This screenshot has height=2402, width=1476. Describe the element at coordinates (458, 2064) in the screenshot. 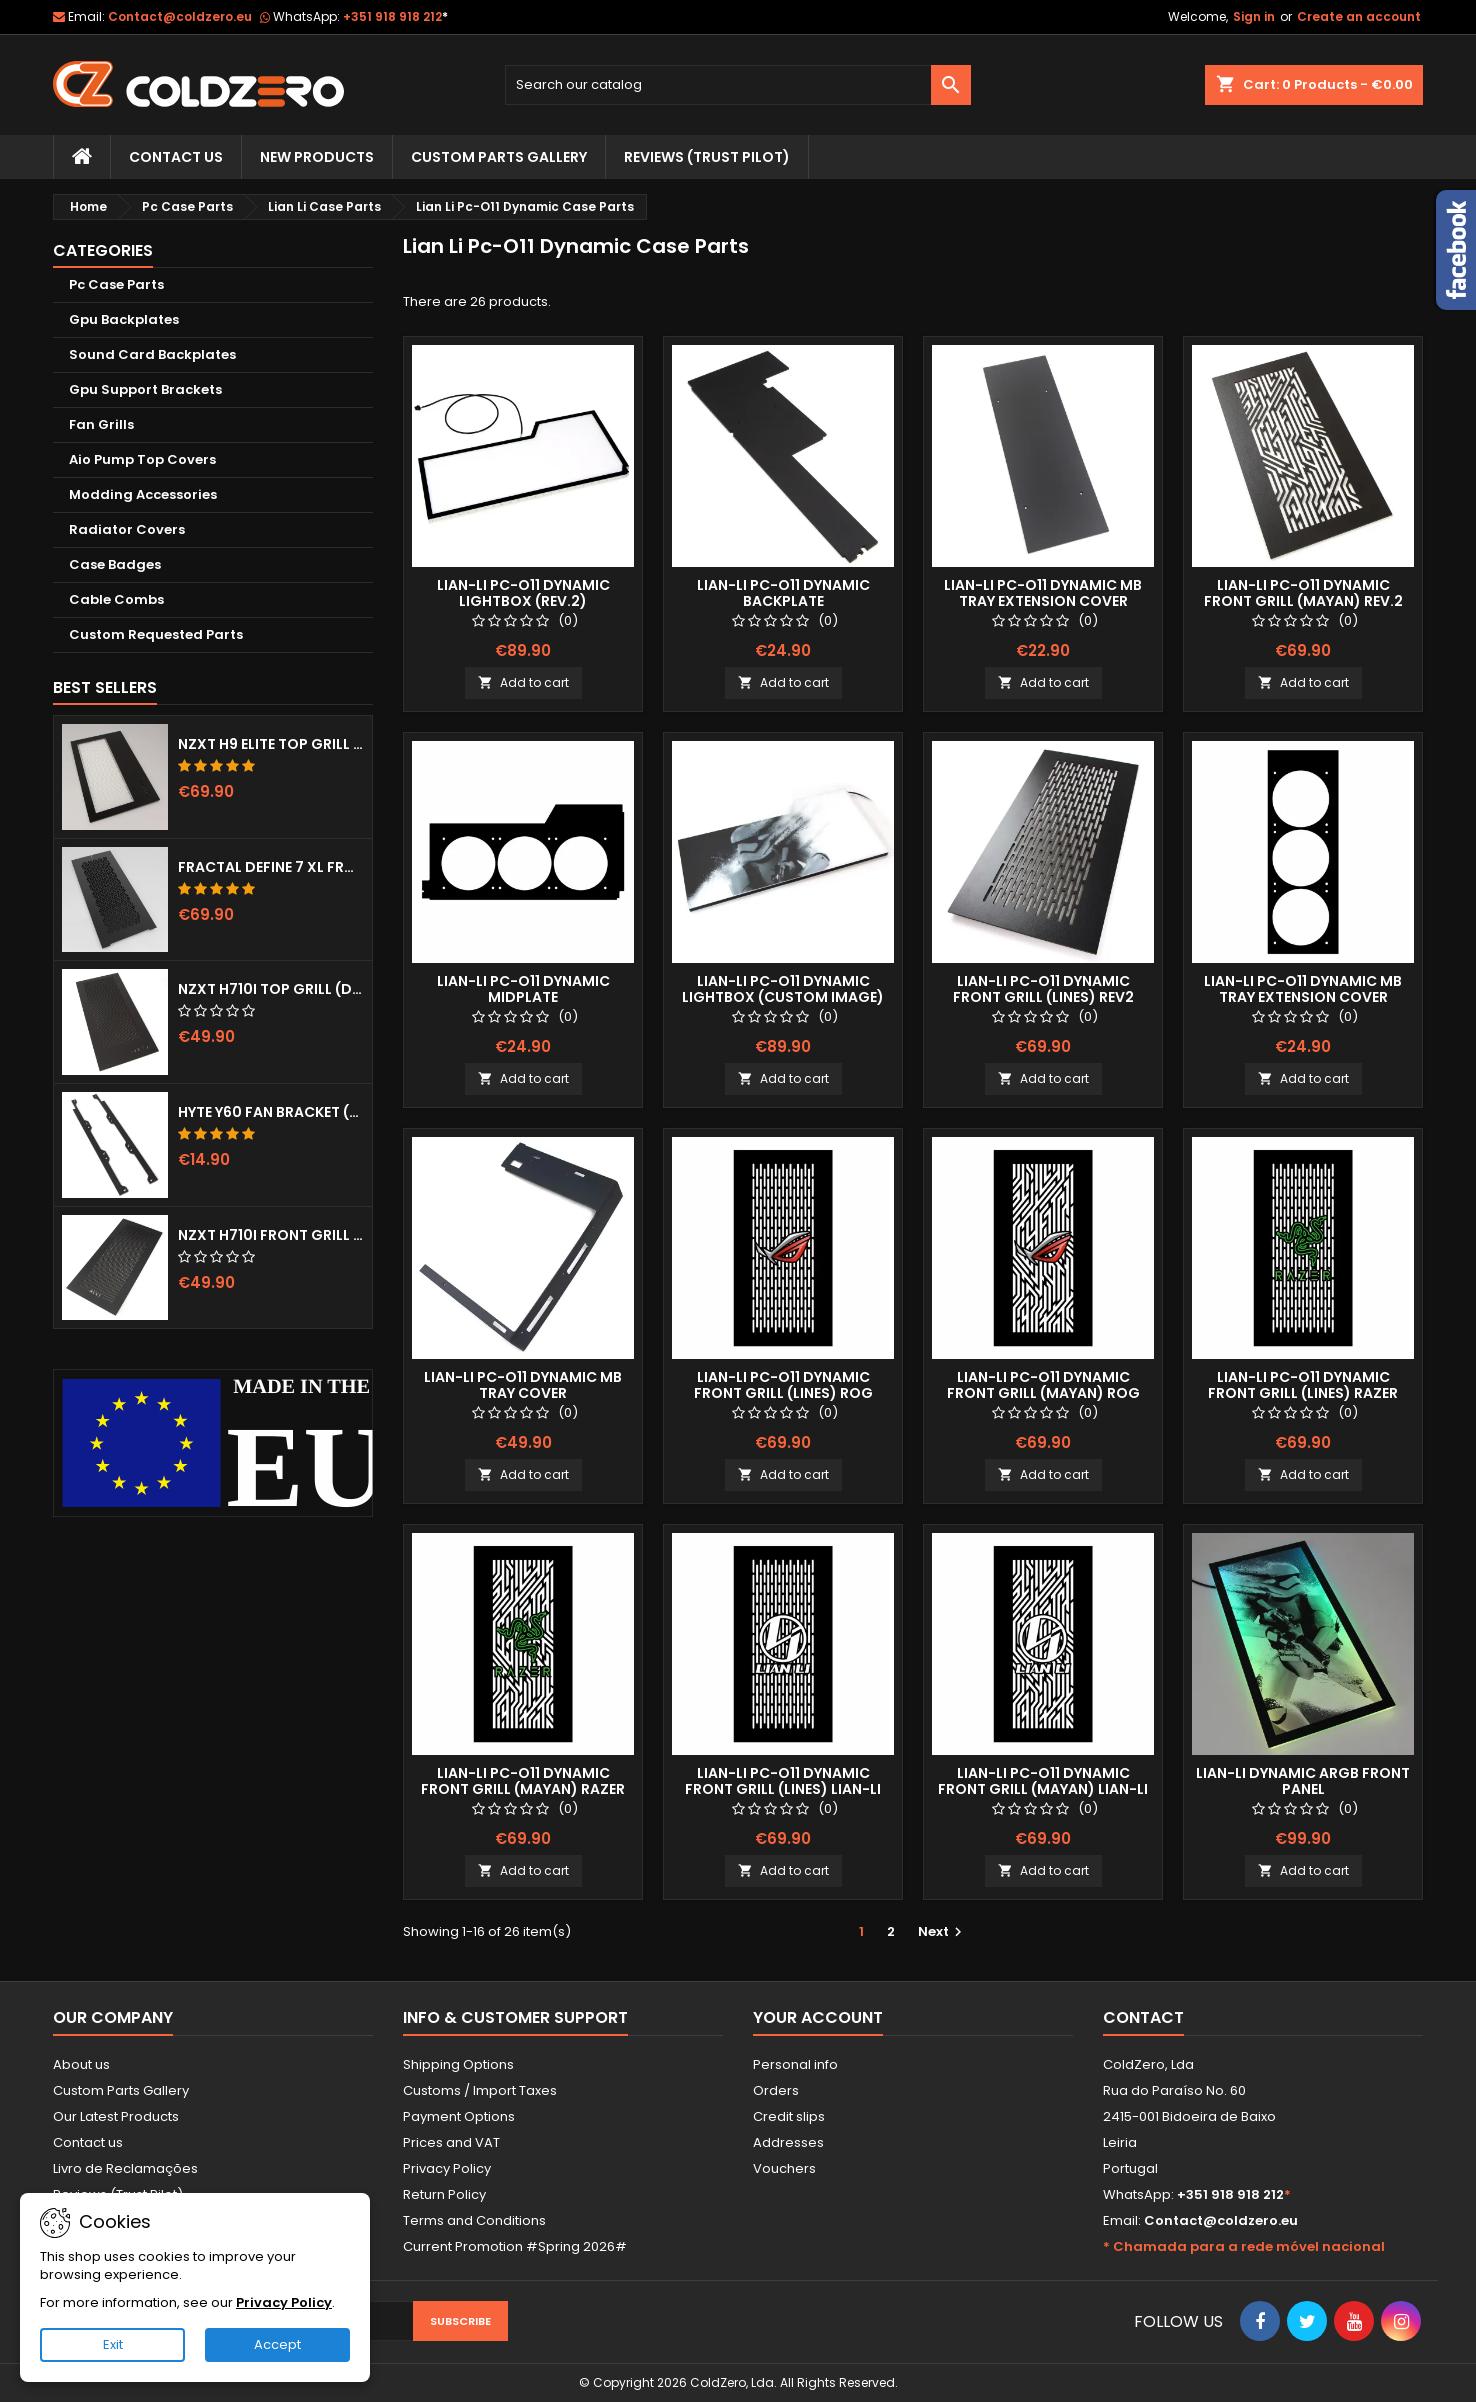

I see `Shipping Options` at that location.